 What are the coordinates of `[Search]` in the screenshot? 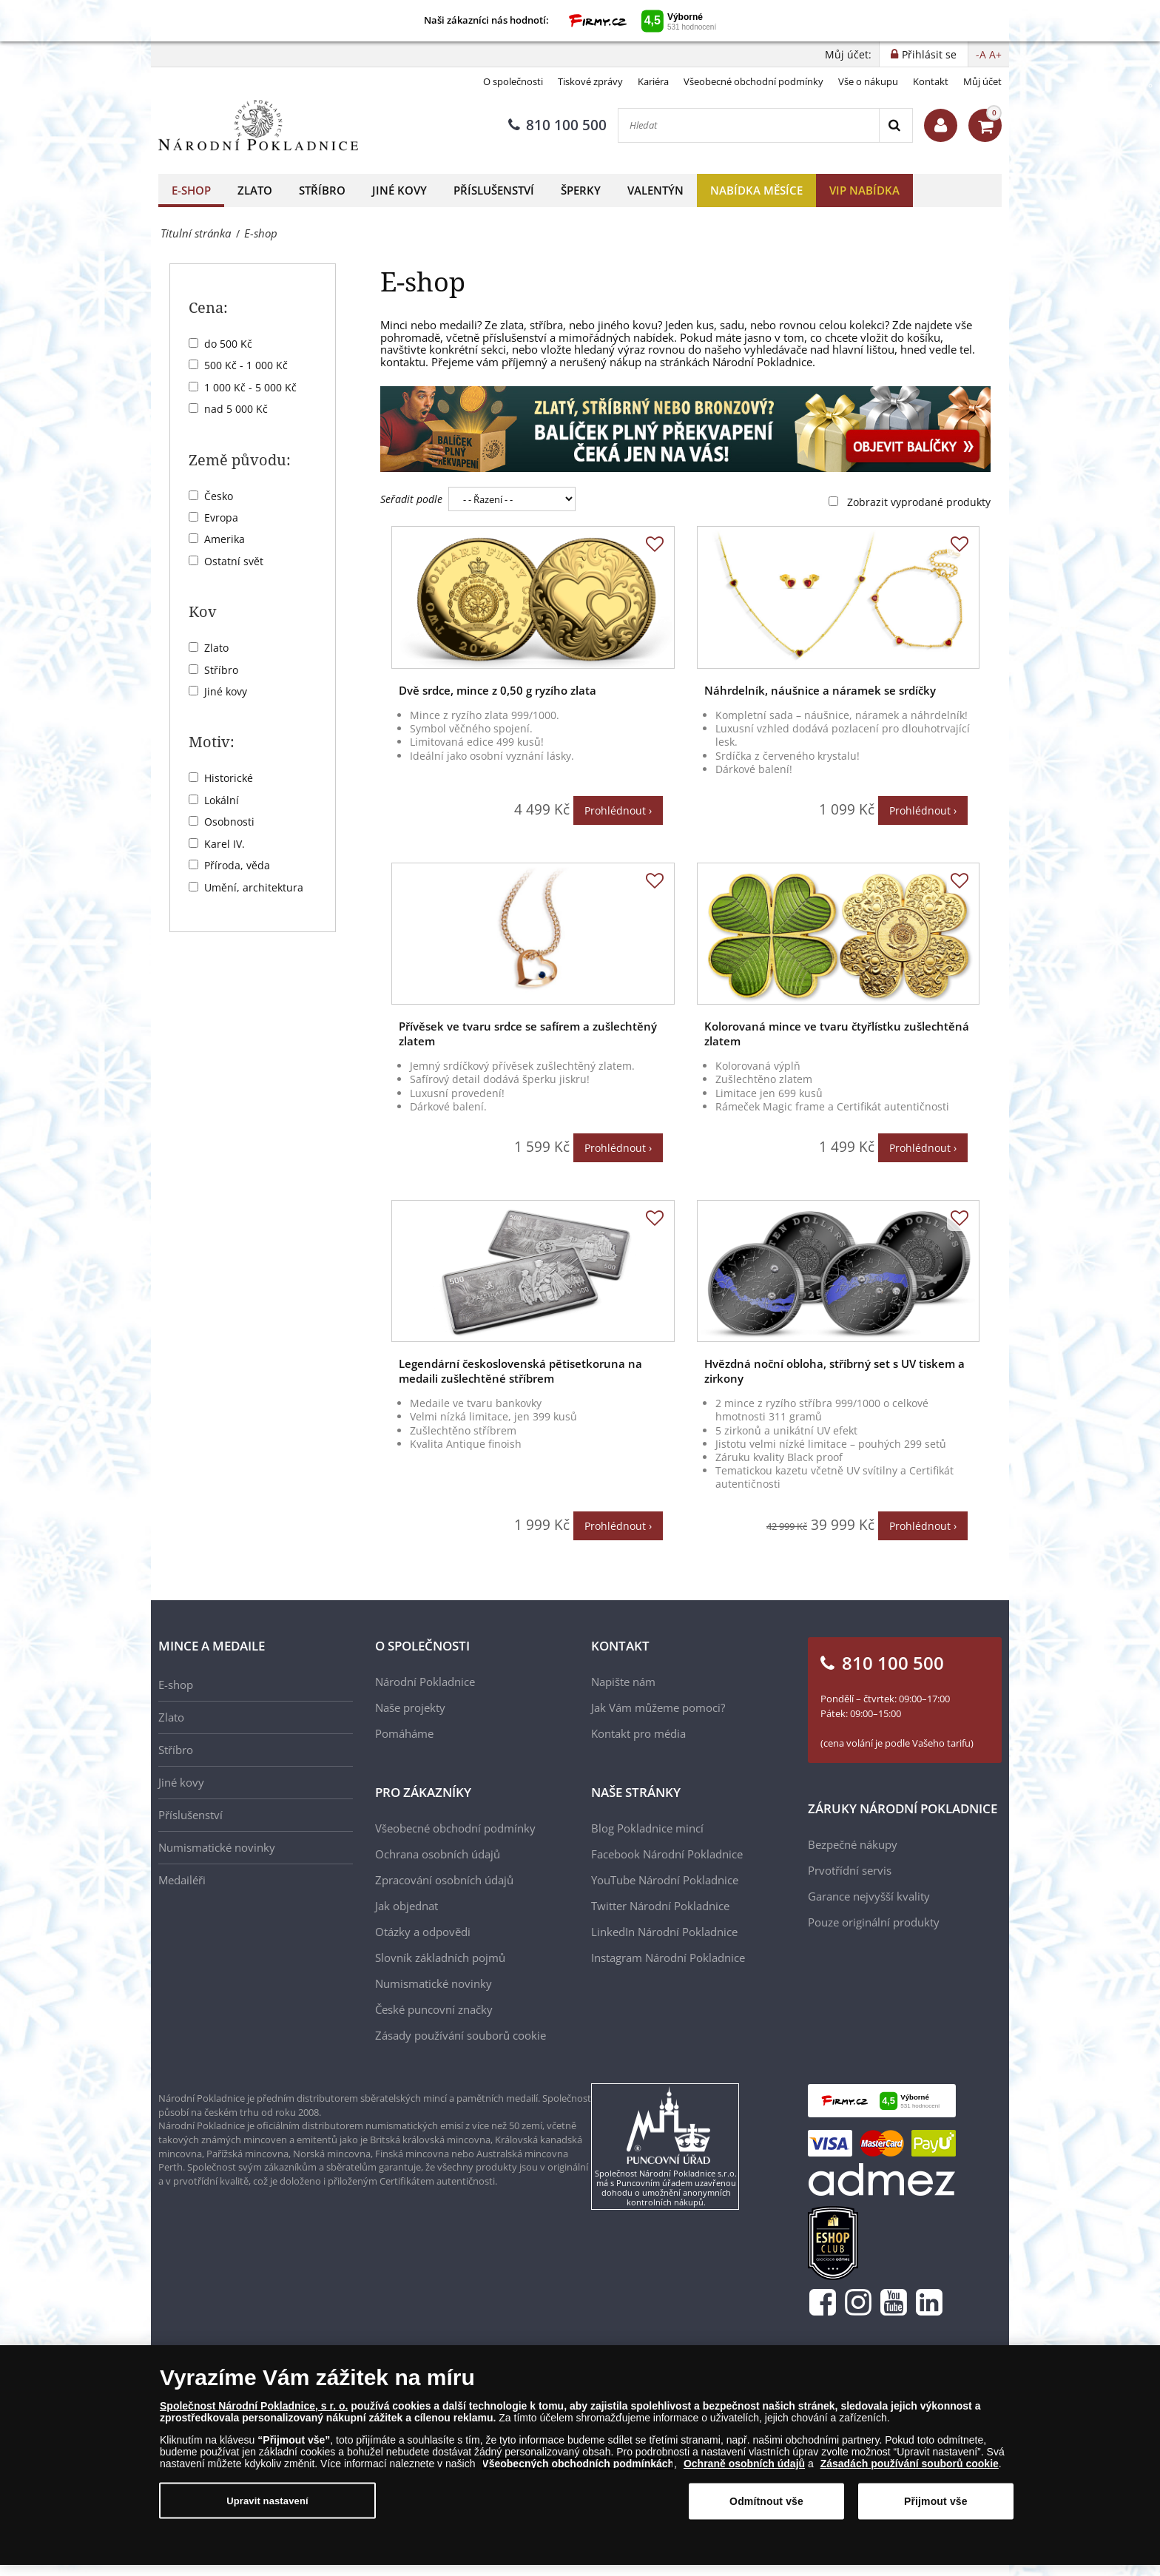 It's located at (895, 125).